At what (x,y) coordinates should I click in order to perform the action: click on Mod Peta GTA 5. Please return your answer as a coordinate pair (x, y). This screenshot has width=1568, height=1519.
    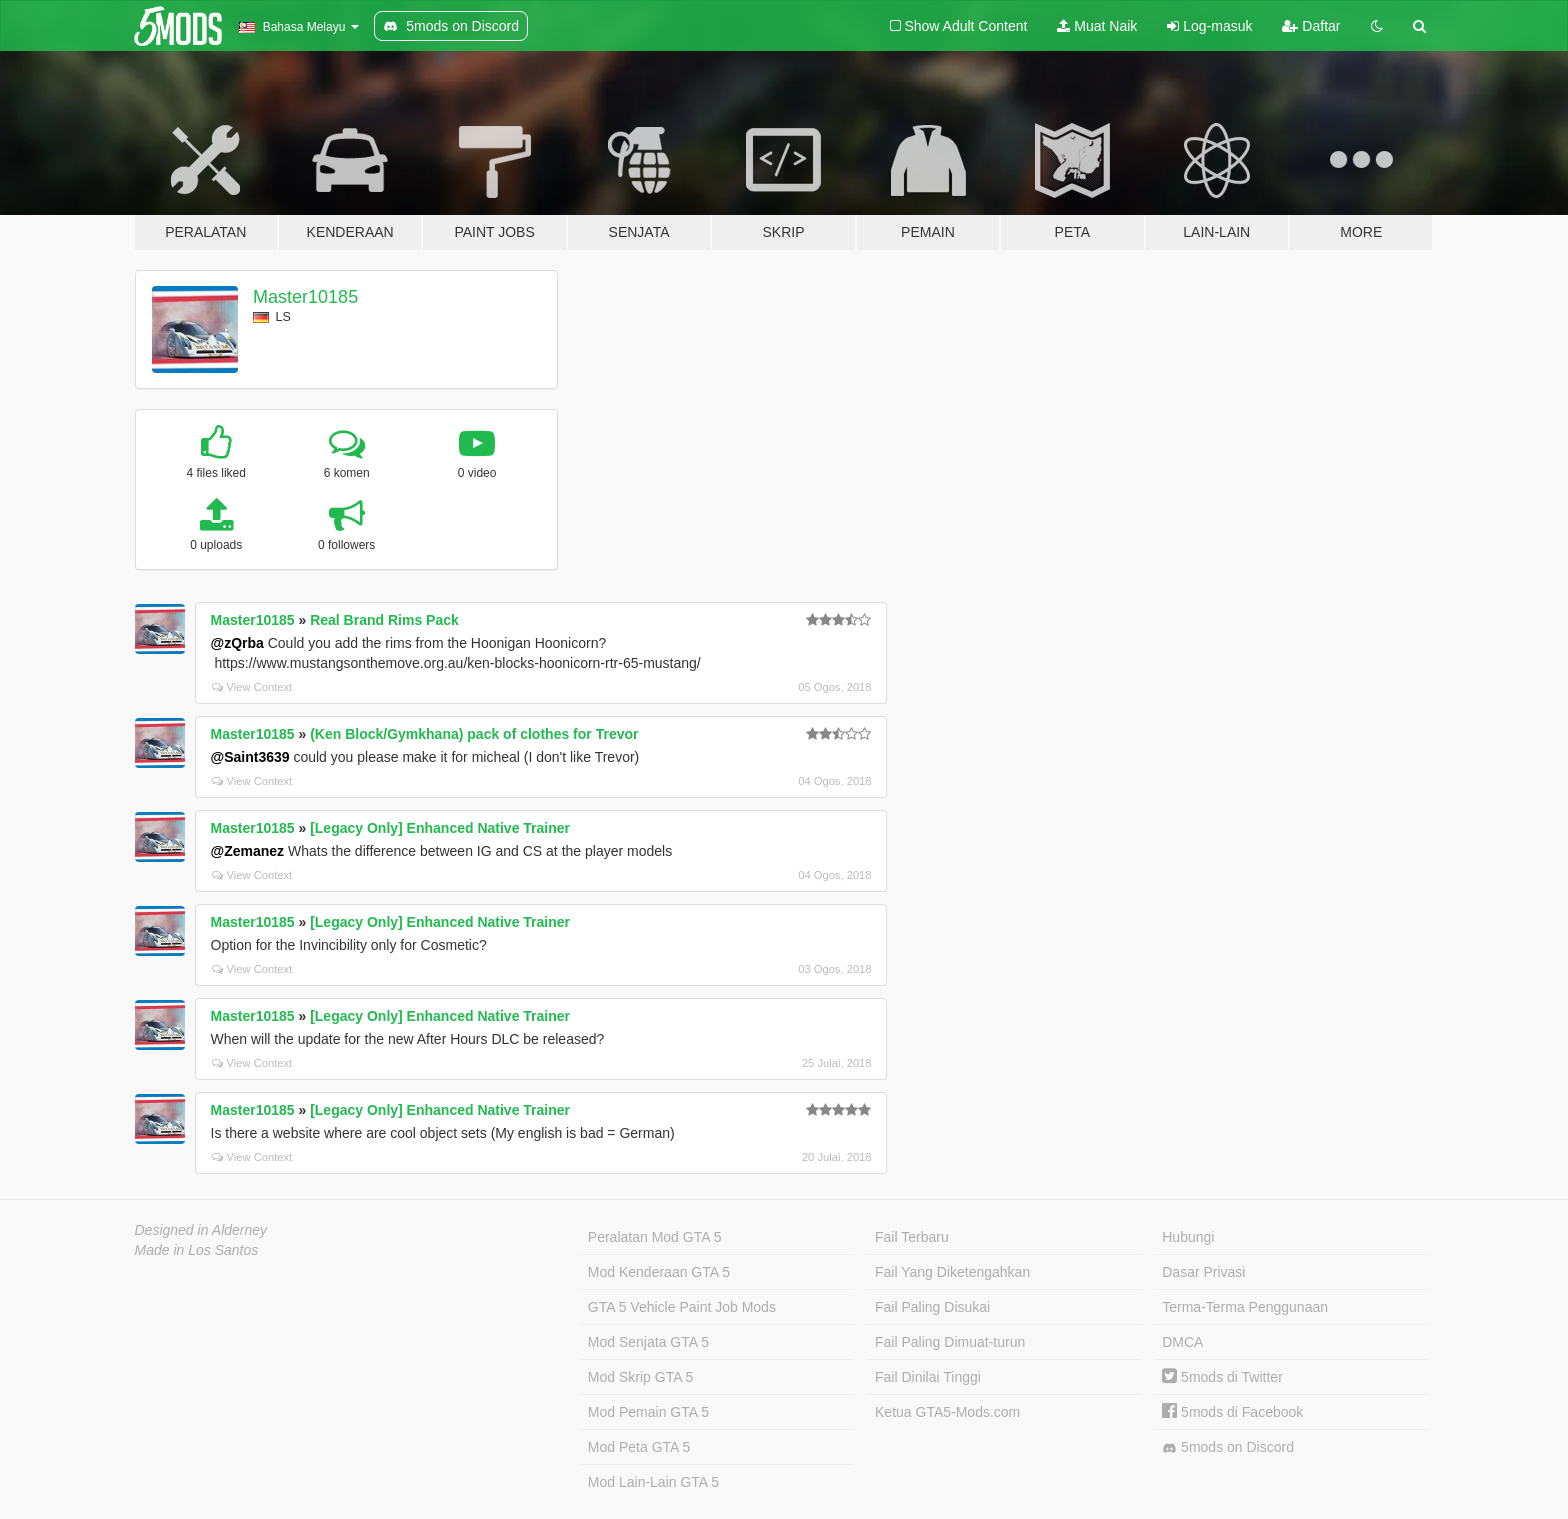
    Looking at the image, I should click on (639, 1447).